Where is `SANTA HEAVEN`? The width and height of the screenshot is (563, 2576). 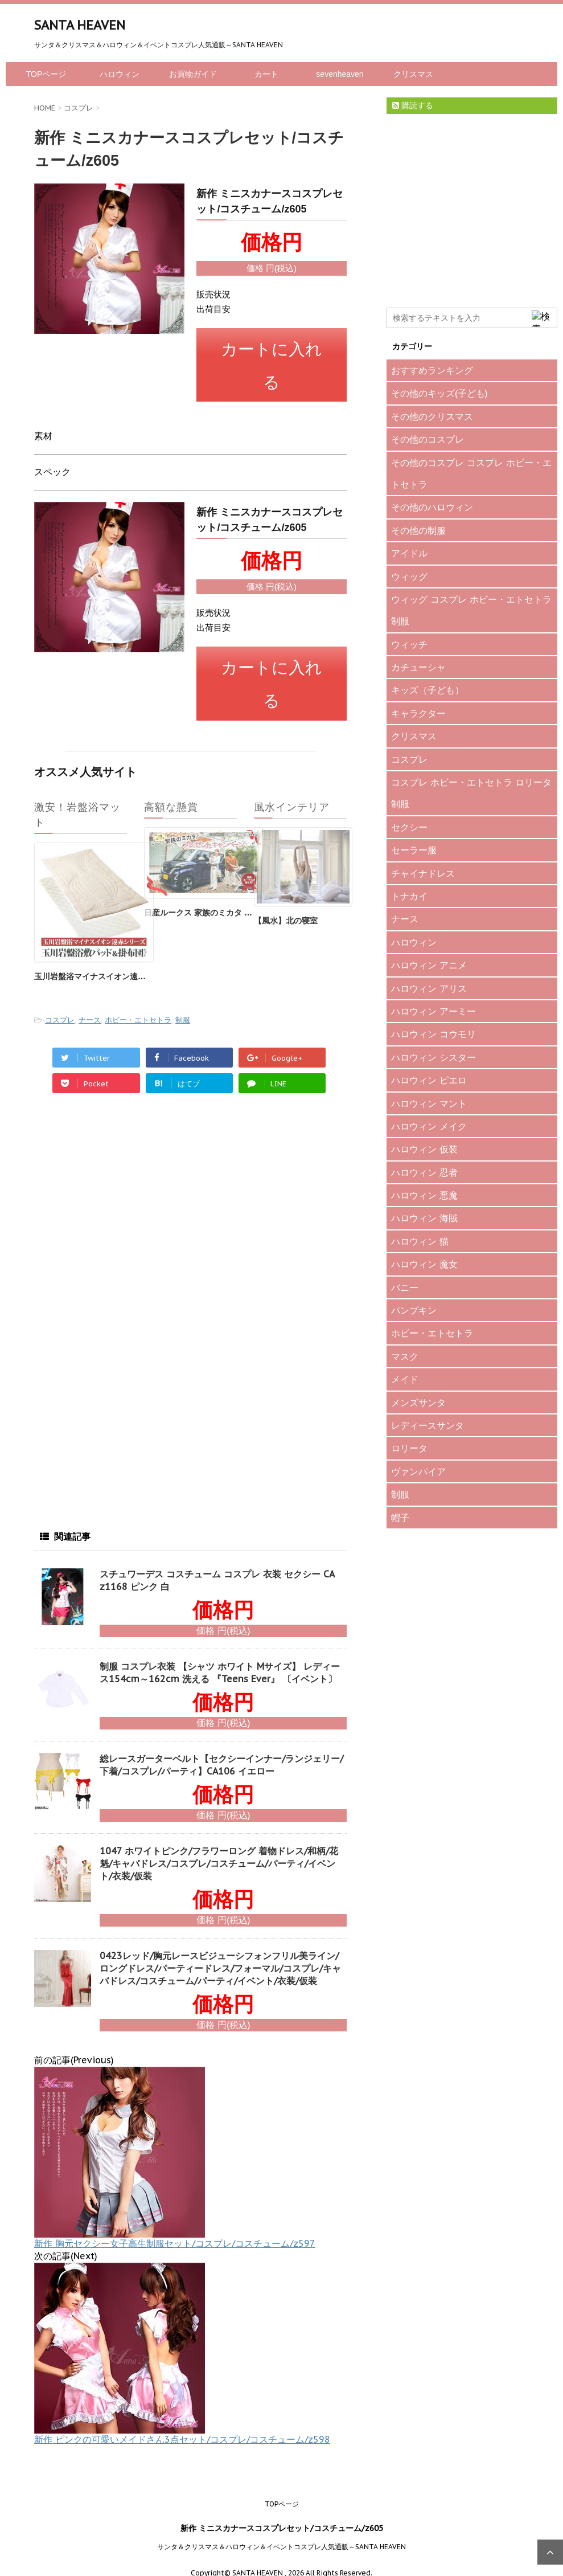 SANTA HEAVEN is located at coordinates (79, 25).